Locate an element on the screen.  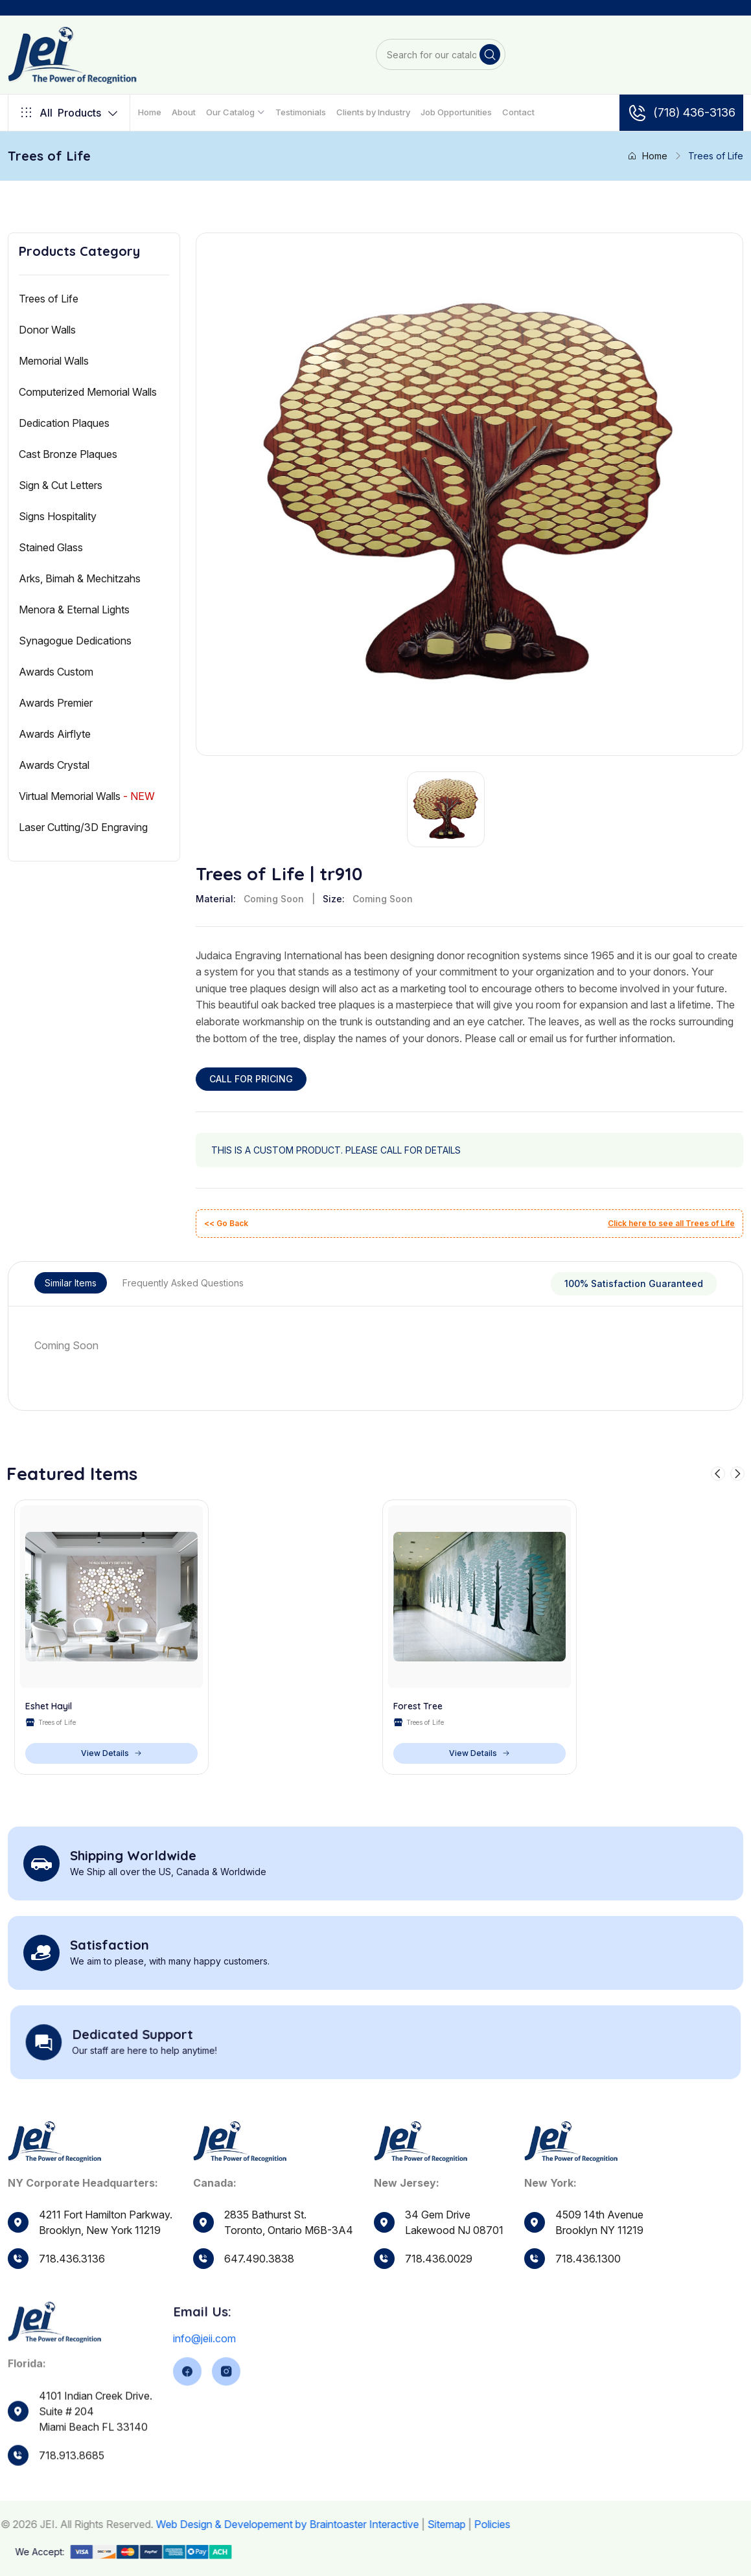
Memorial Walls is located at coordinates (54, 360).